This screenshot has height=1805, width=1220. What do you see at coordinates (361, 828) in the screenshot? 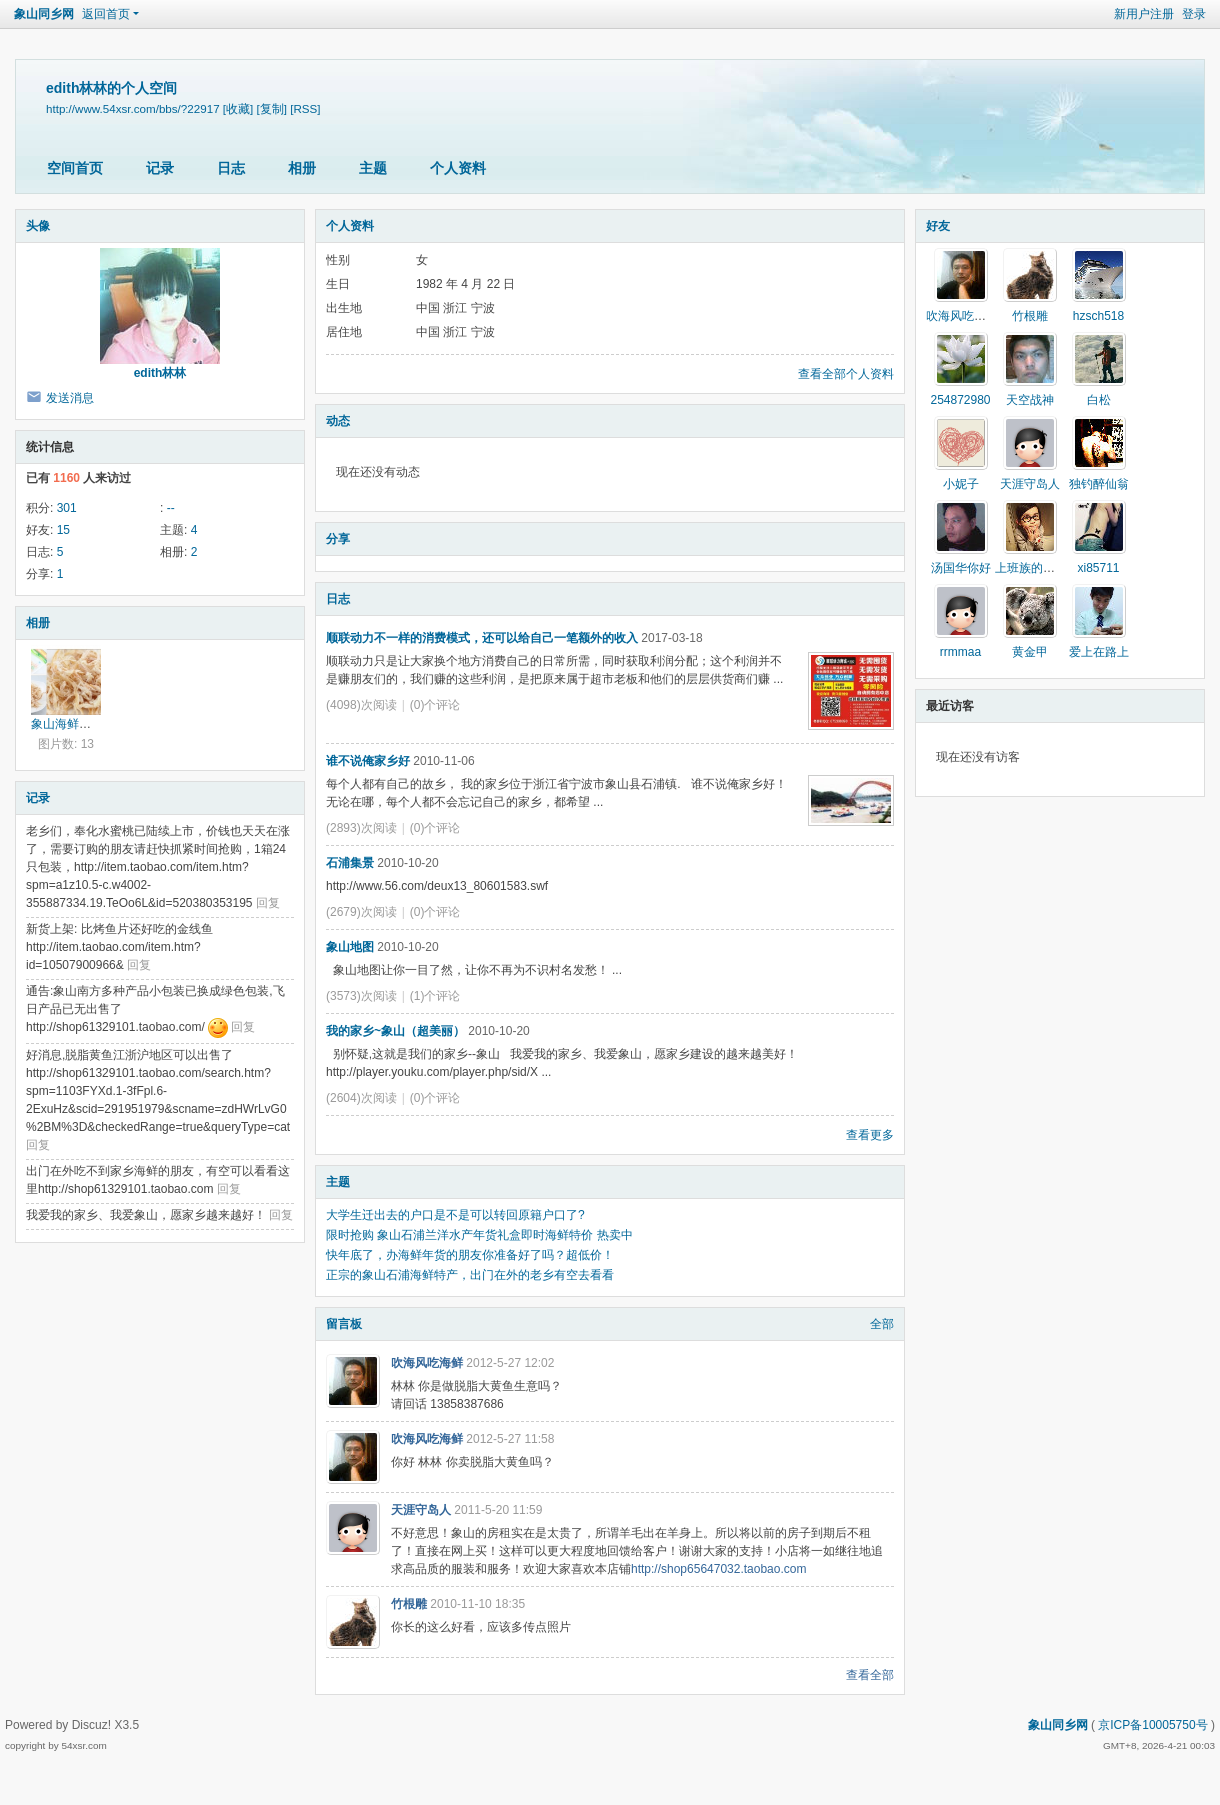
I see `(2893)次阅读` at bounding box center [361, 828].